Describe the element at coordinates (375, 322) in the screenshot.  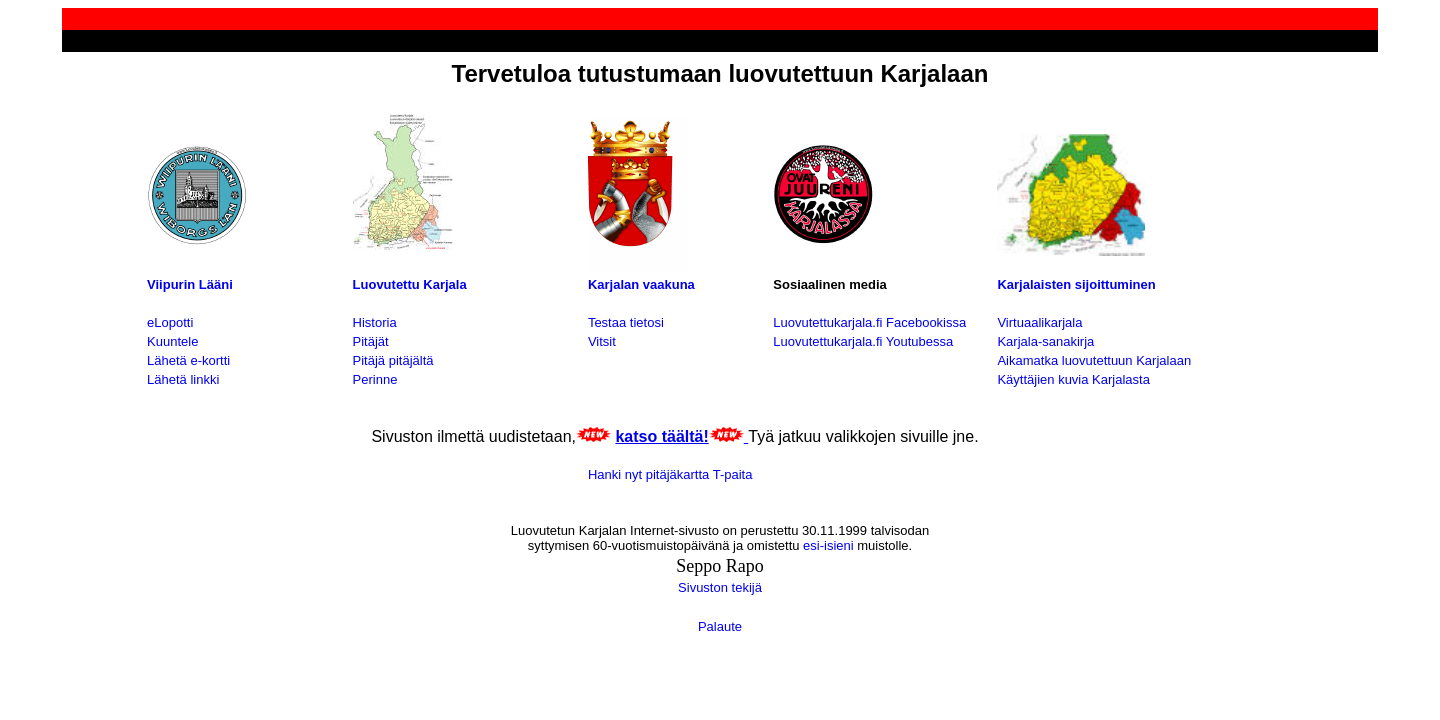
I see `Historia` at that location.